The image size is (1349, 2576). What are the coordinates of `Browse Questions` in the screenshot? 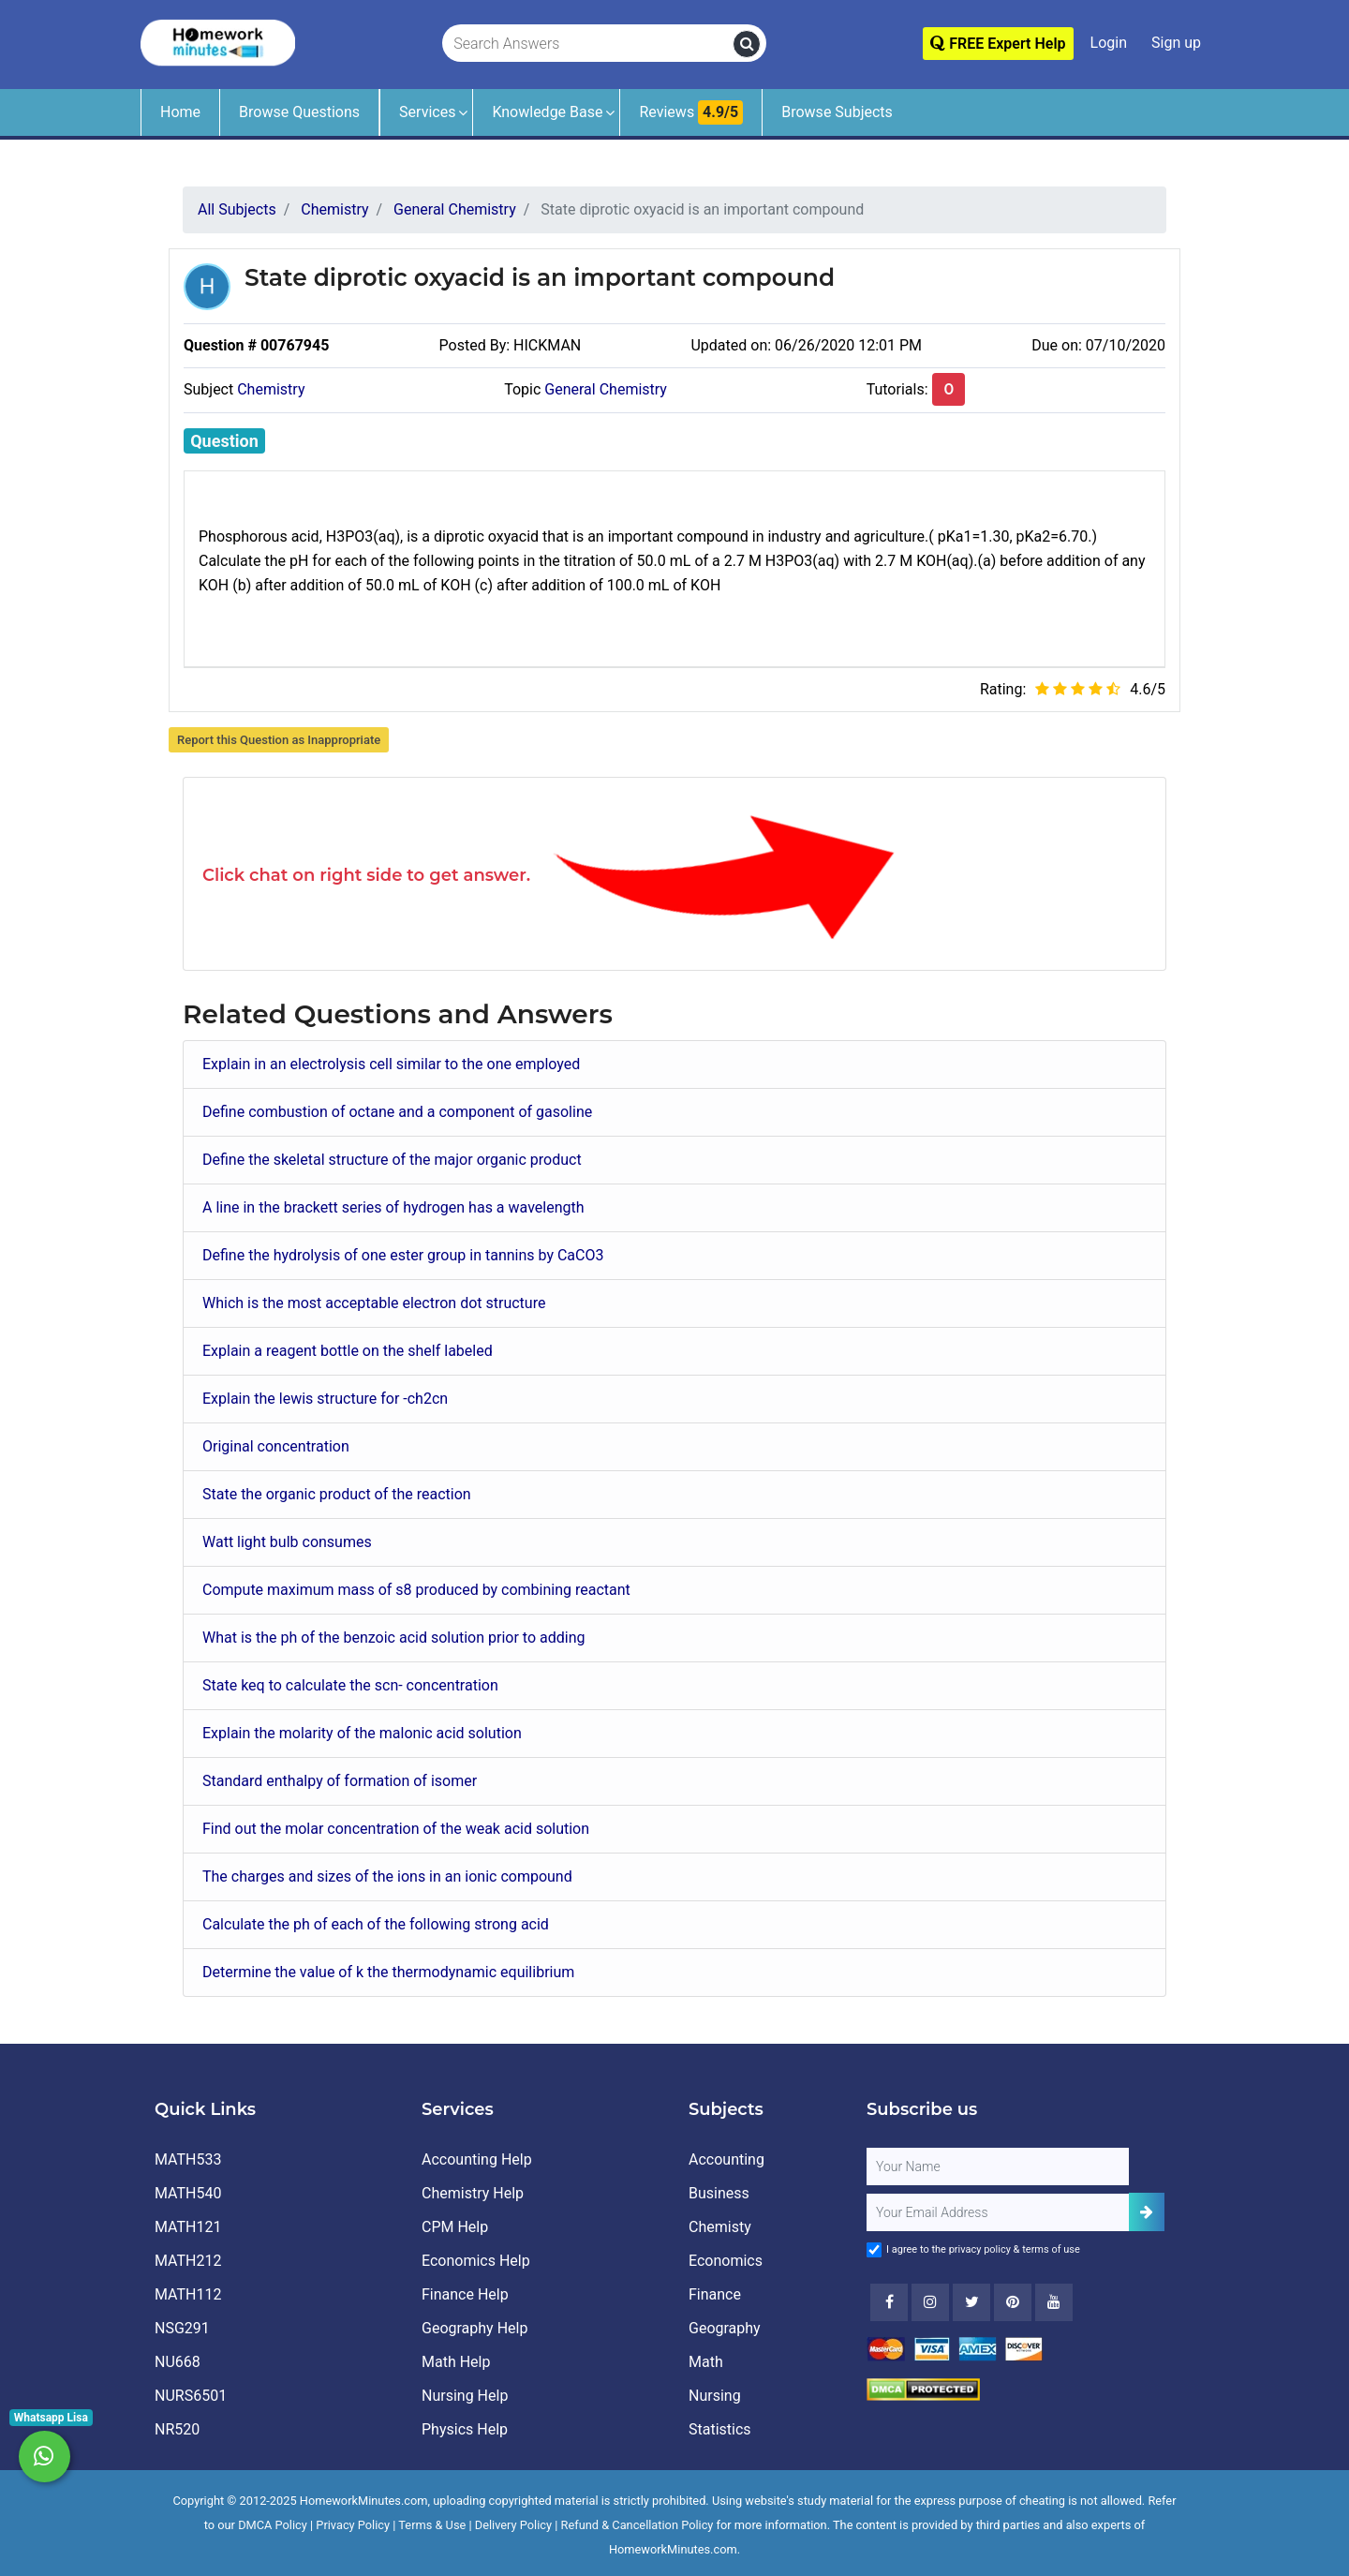 It's located at (299, 112).